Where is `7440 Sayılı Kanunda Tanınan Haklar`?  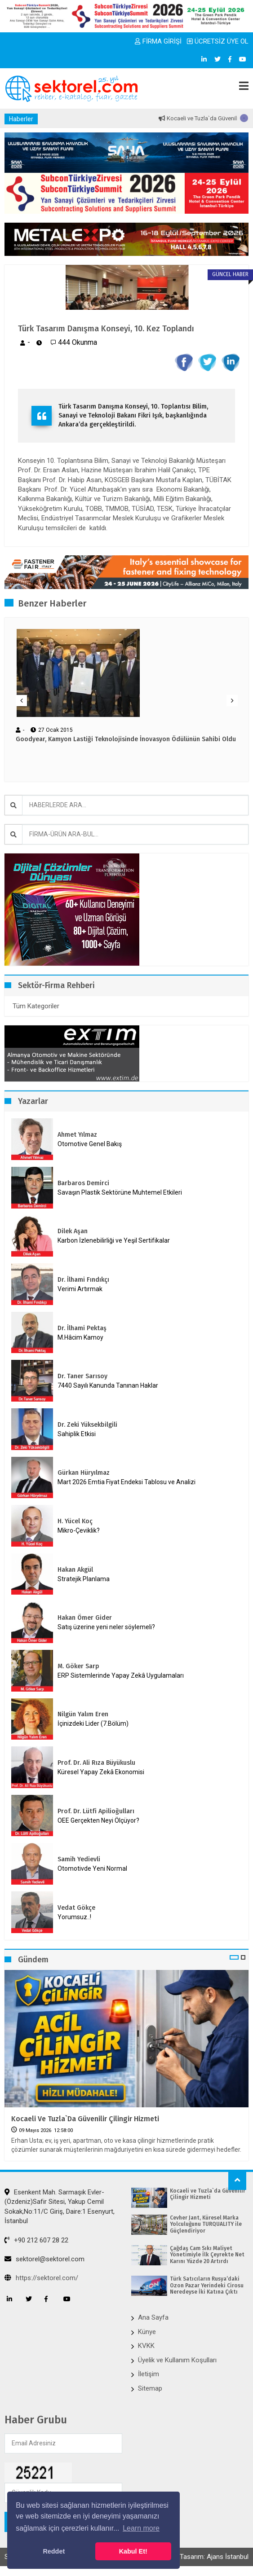
7440 Sayılı Kanunda Tanınan Haklar is located at coordinates (108, 1385).